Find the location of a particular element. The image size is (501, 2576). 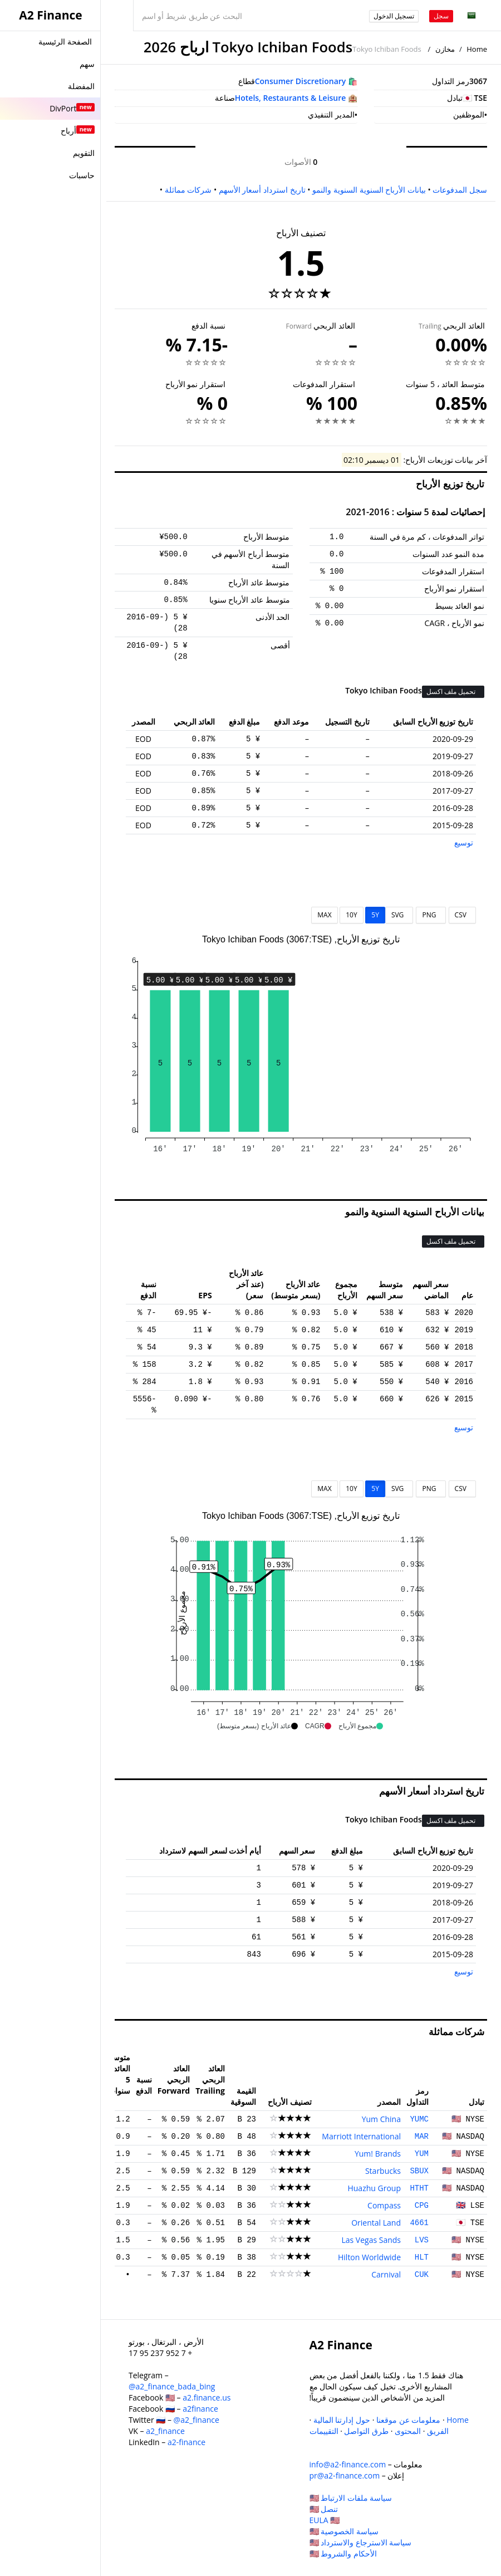

CUK is located at coordinates (422, 2274).